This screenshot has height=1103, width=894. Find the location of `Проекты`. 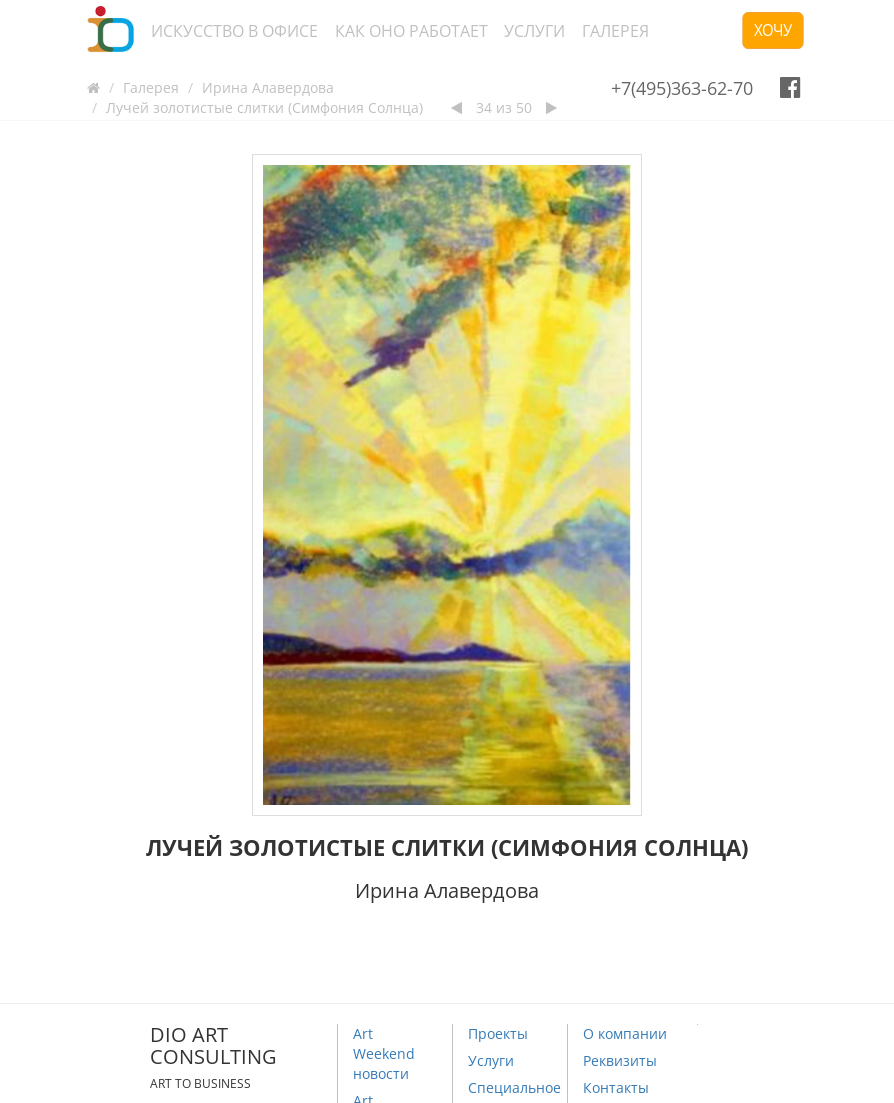

Проекты is located at coordinates (498, 1033).